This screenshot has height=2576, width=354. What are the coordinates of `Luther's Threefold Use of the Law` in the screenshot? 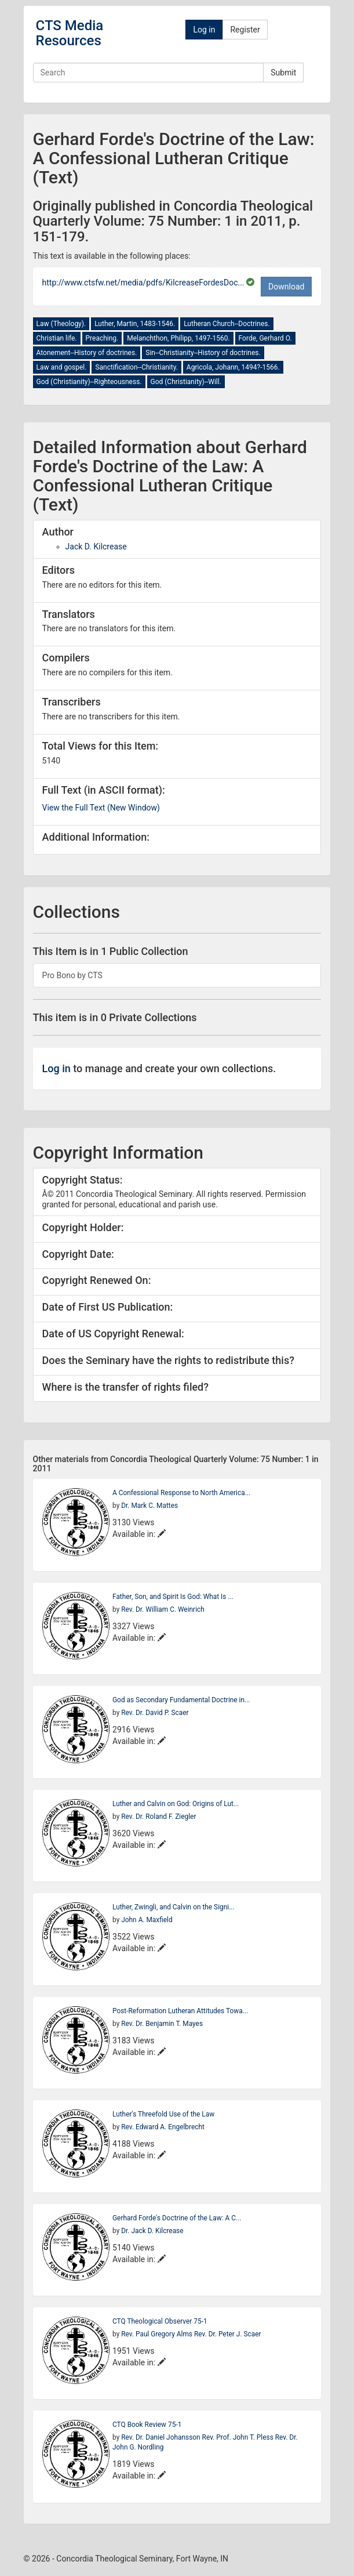 It's located at (163, 2114).